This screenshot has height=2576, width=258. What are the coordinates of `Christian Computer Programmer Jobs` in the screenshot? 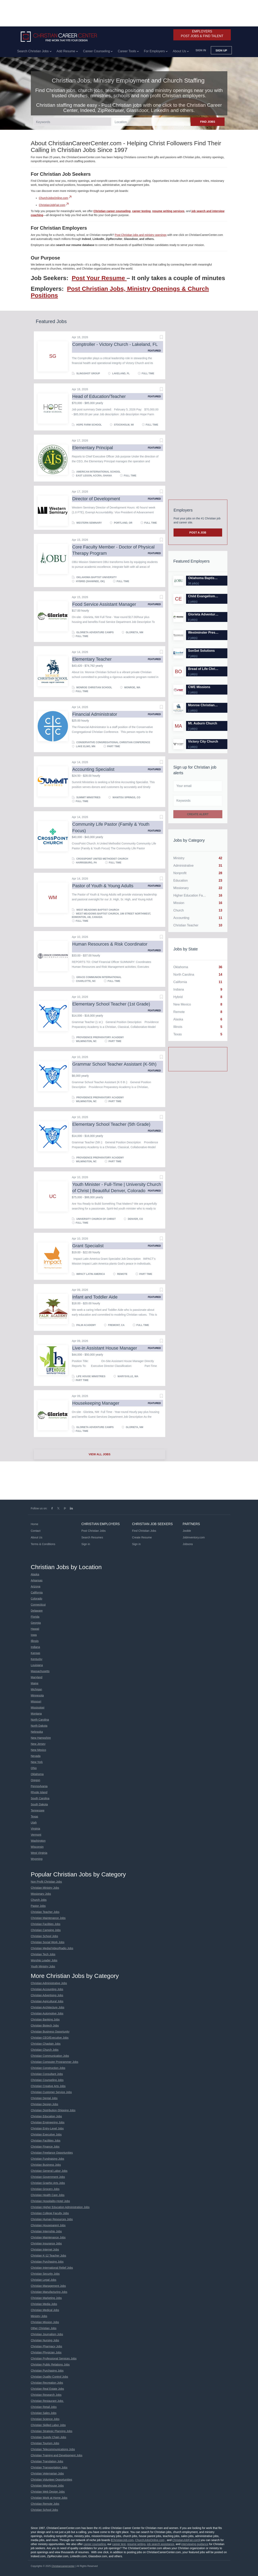 It's located at (54, 2061).